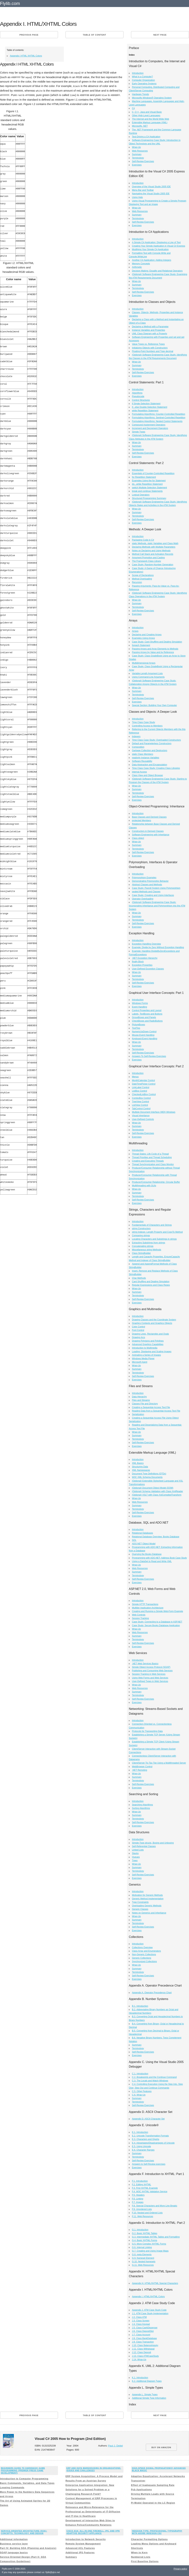 The height and width of the screenshot is (2576, 189). Describe the element at coordinates (139, 2552) in the screenshot. I see `When to Kern` at that location.